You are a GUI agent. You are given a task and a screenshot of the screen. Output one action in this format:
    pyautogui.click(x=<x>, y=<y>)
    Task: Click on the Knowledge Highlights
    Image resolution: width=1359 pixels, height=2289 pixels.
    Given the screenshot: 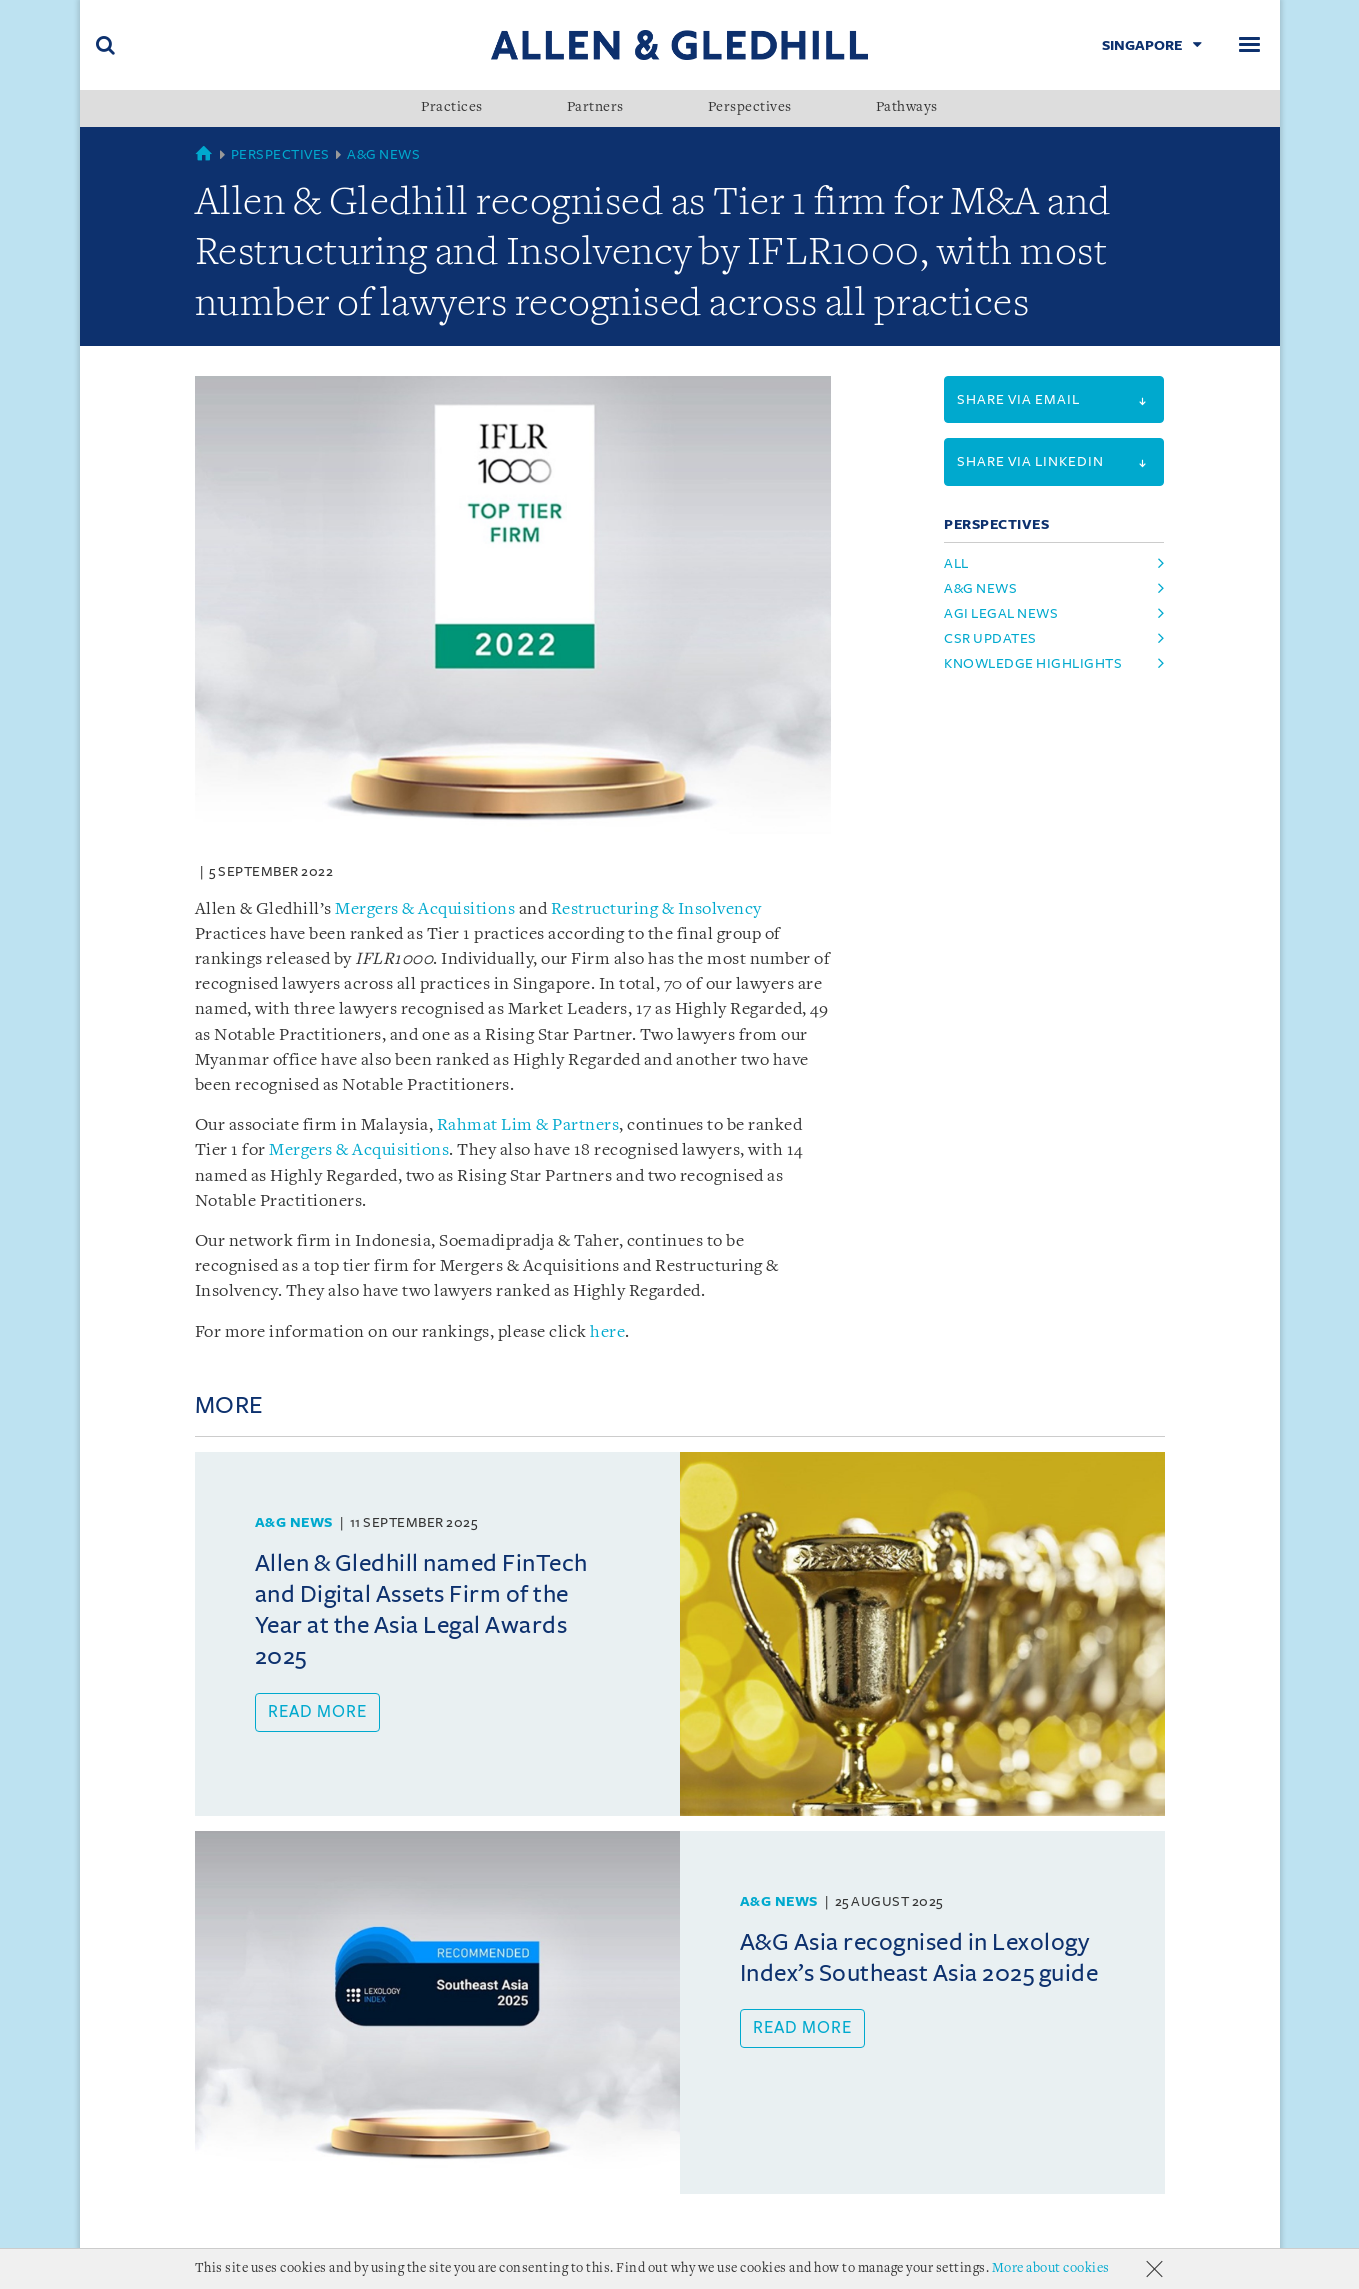 What is the action you would take?
    pyautogui.click(x=1033, y=663)
    